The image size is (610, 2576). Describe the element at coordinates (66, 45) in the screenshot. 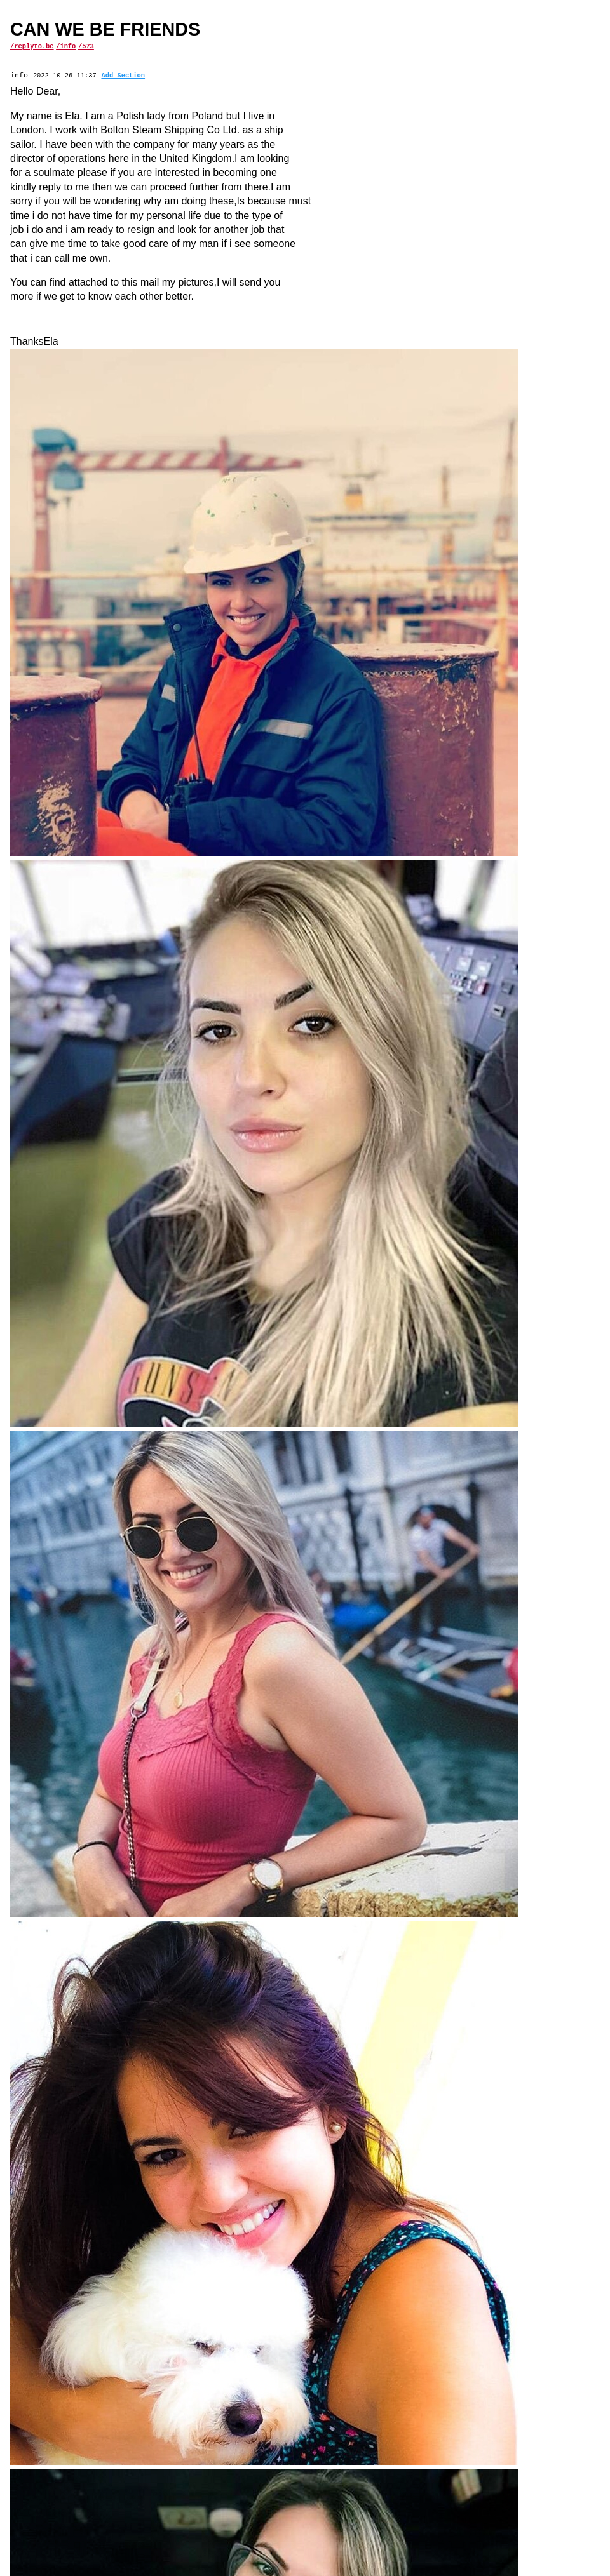

I see `/info` at that location.